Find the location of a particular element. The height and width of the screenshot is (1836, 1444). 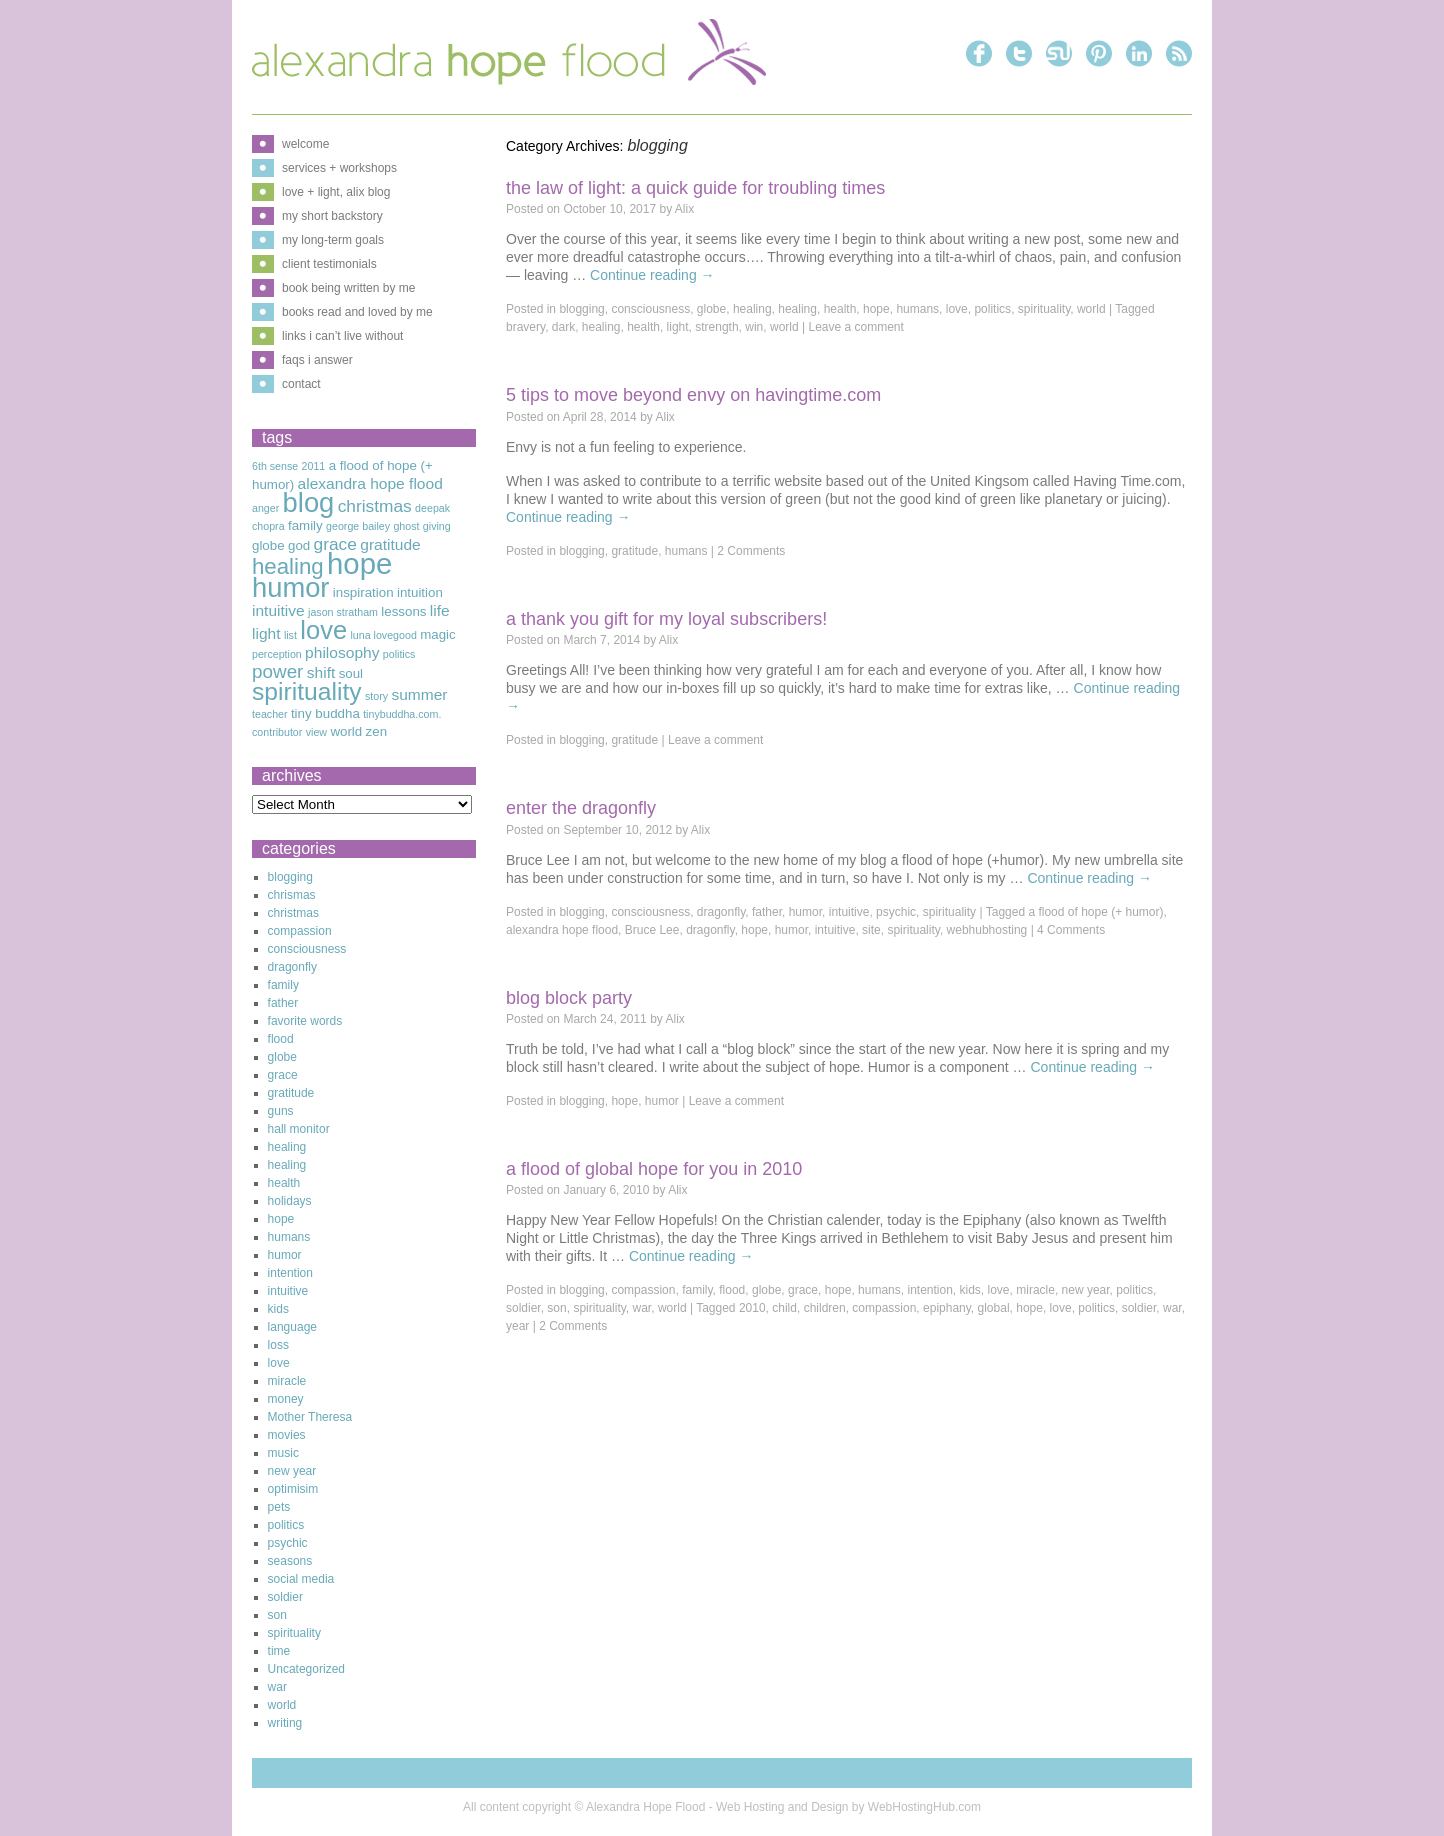

spirituality is located at coordinates (1044, 309).